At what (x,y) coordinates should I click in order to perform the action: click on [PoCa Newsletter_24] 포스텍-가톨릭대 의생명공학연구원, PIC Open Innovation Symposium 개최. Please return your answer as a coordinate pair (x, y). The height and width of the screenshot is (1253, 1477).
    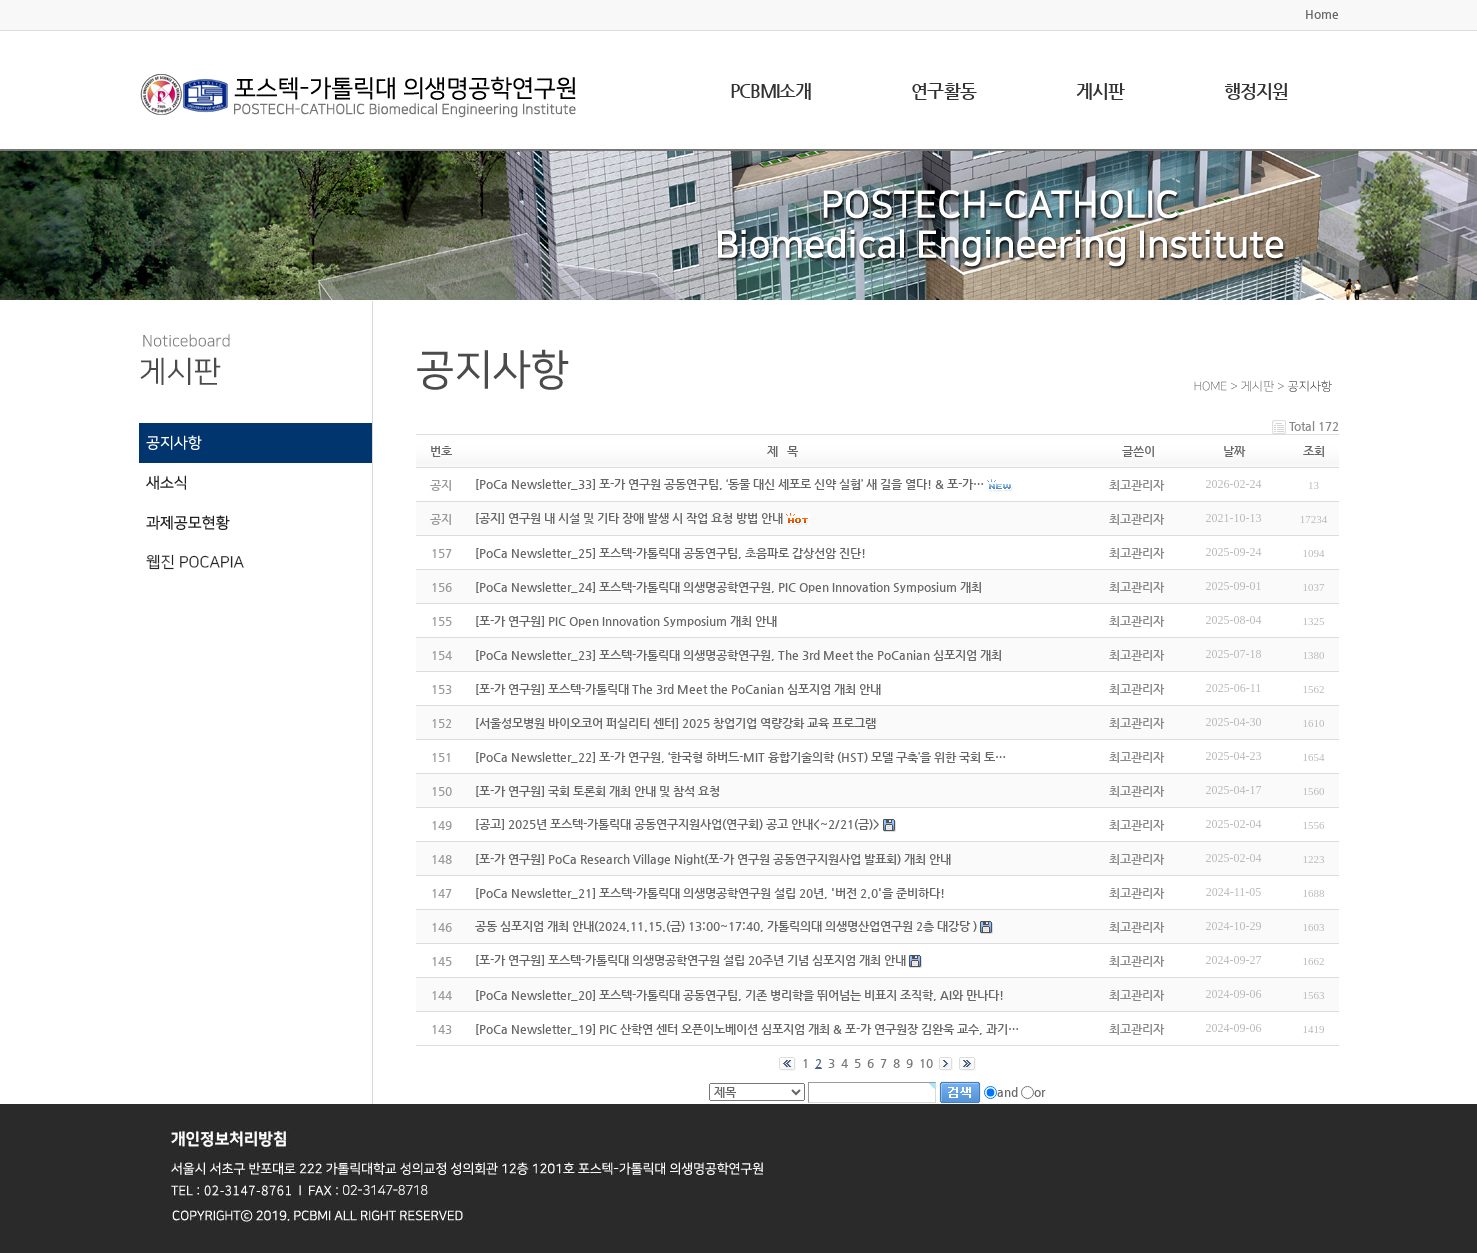
    Looking at the image, I should click on (728, 587).